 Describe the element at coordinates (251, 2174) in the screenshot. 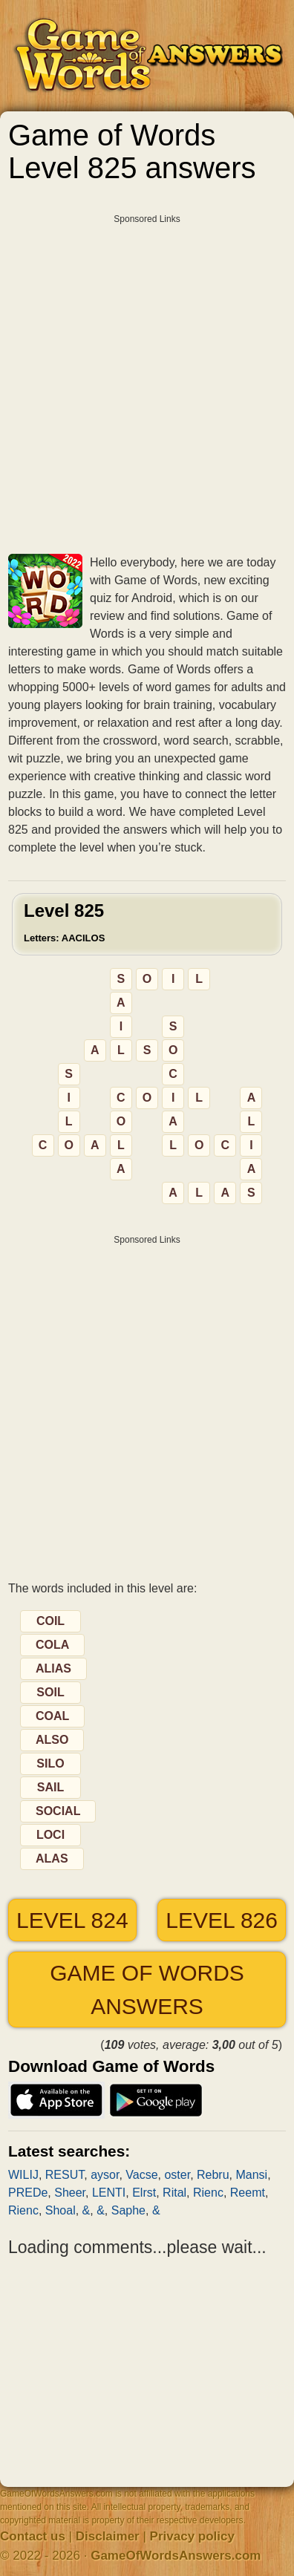

I see `Mansi` at that location.